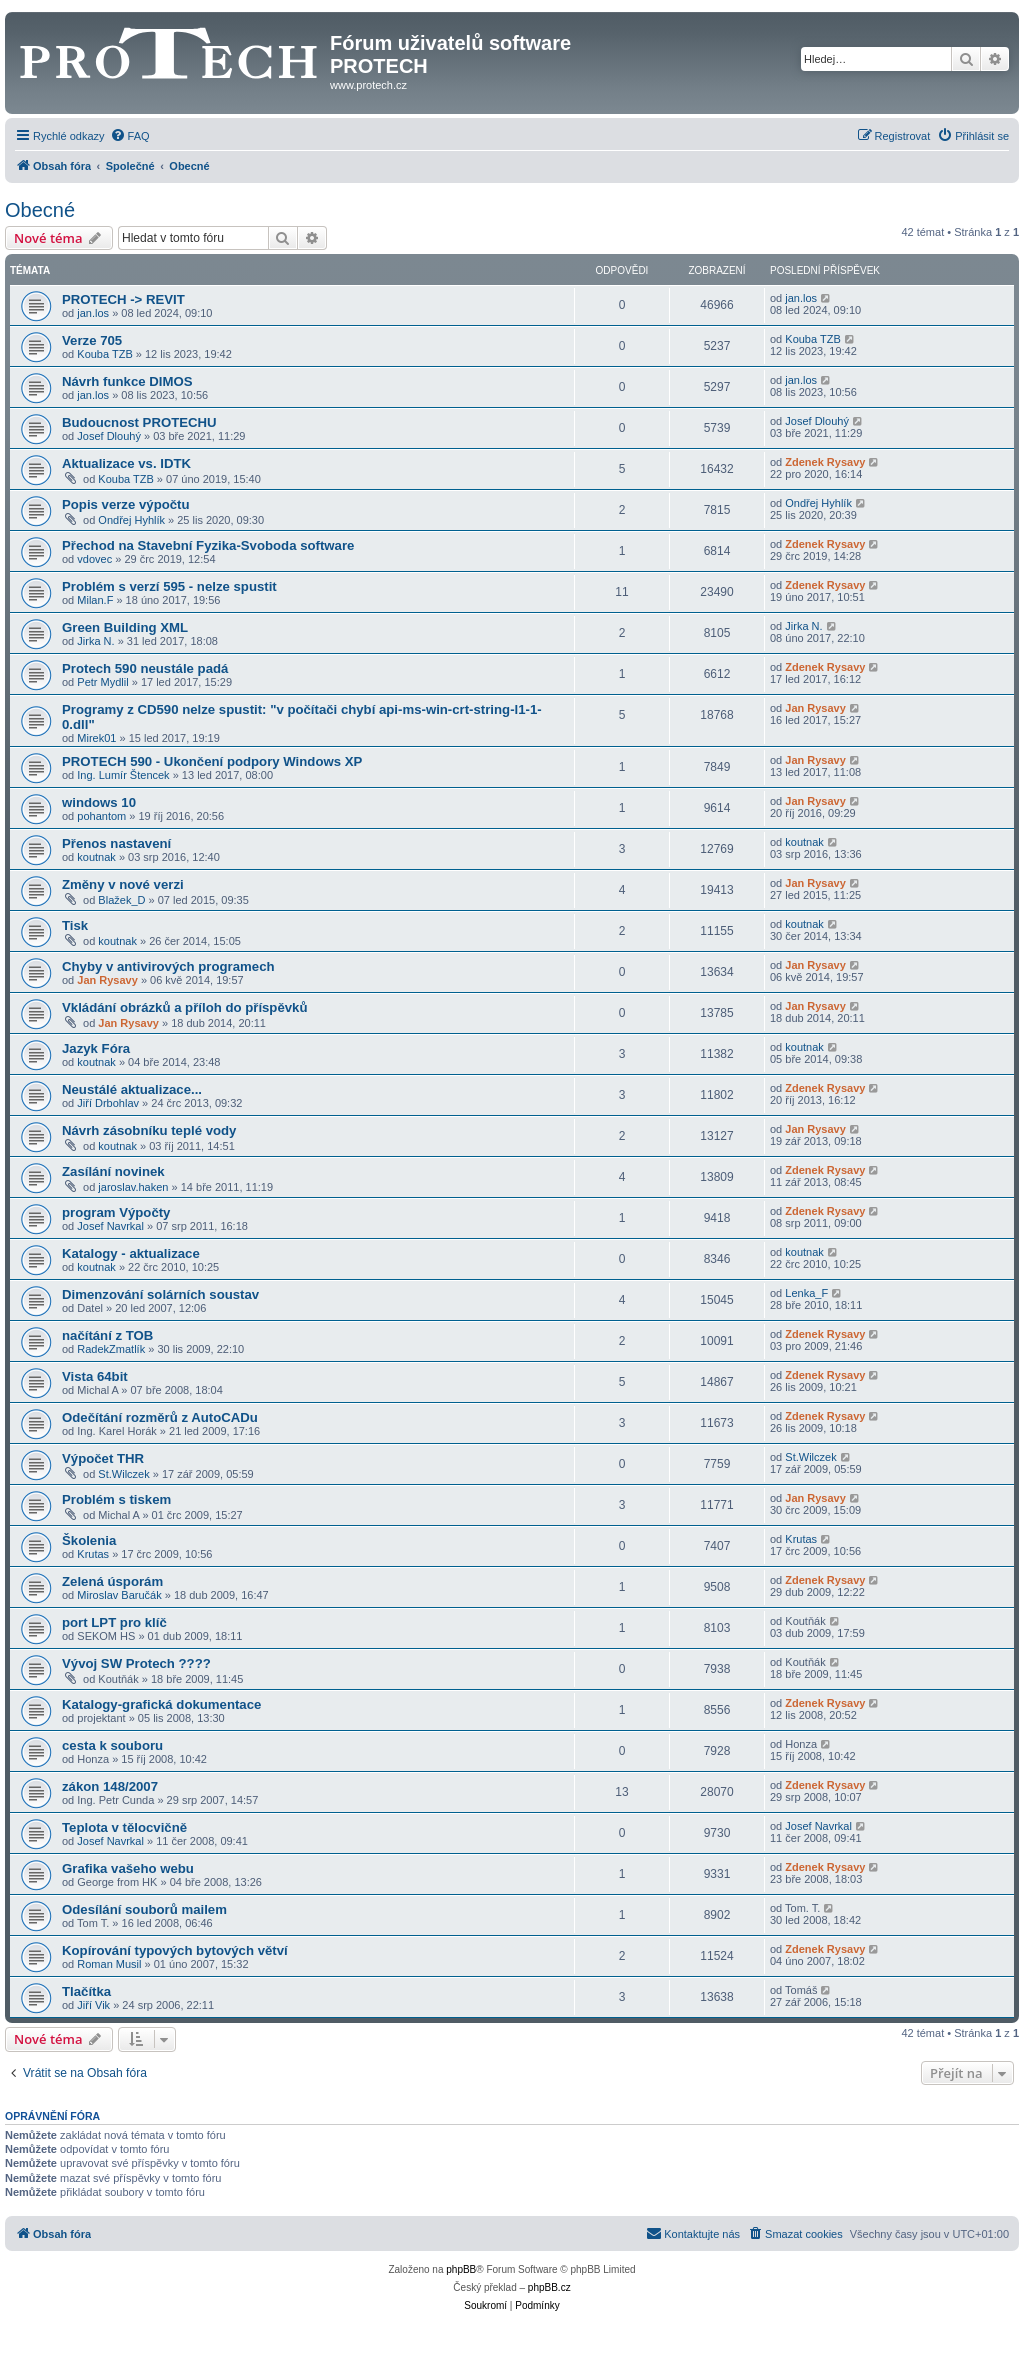 This screenshot has height=2367, width=1024. I want to click on Vista 64bit, so click(95, 1376).